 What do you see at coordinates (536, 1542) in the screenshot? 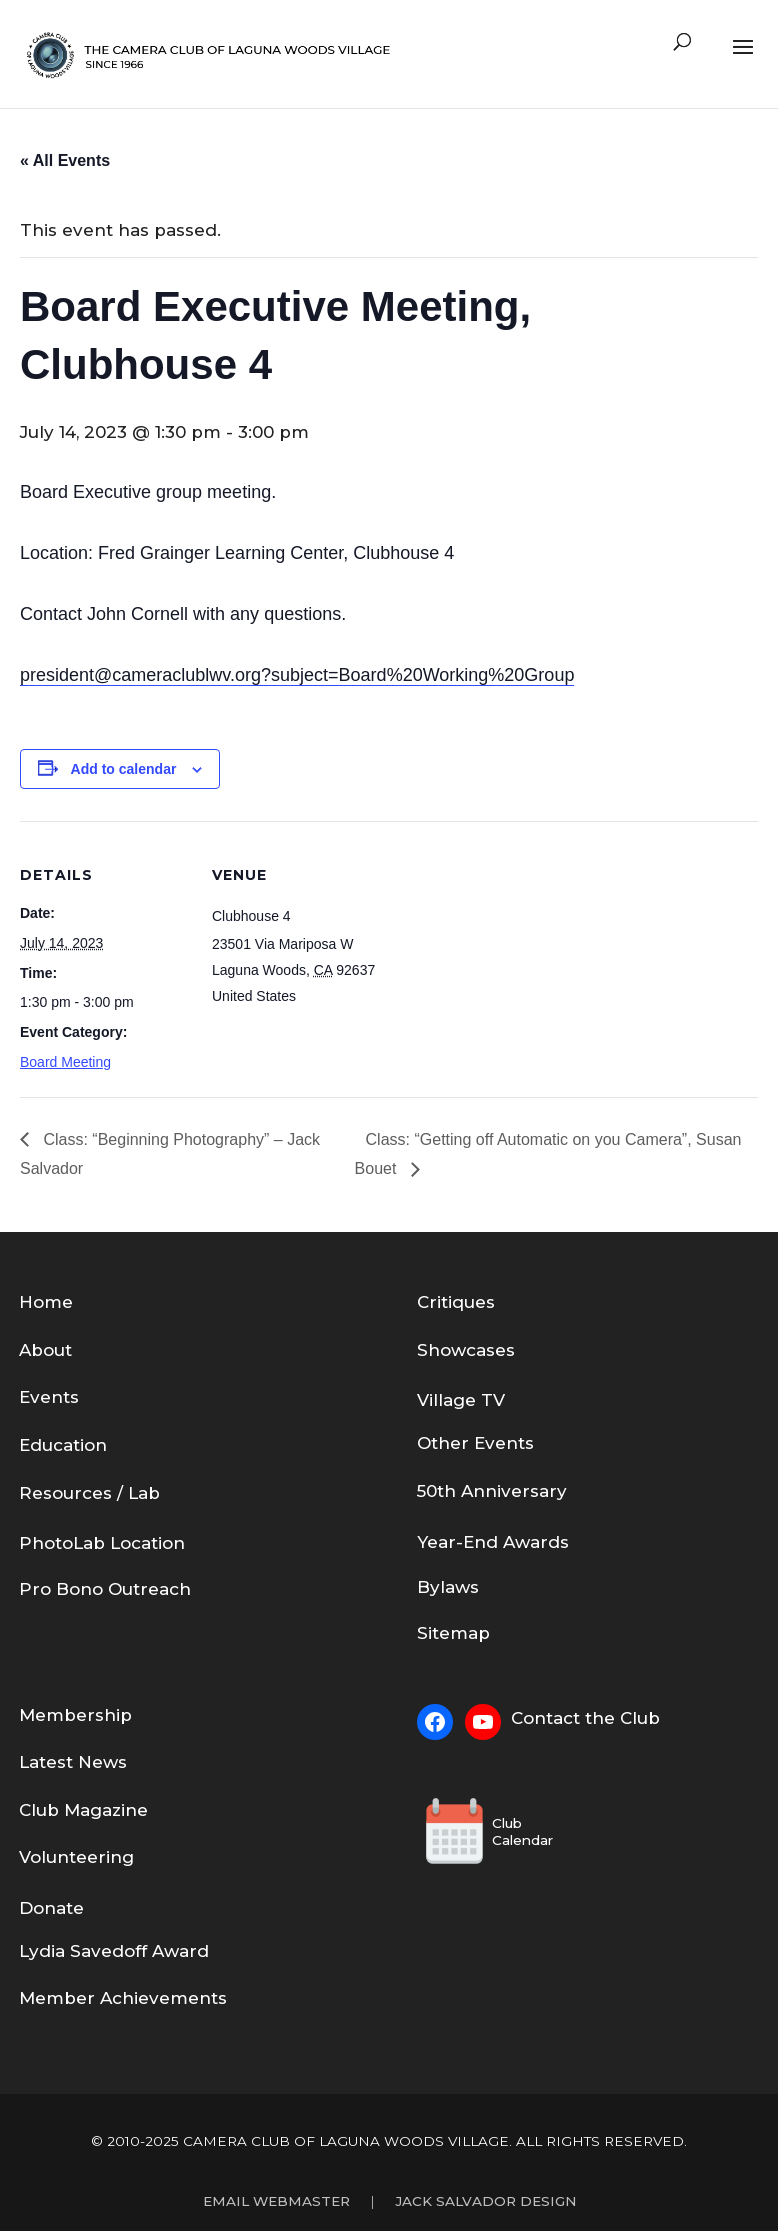
I see `Awards` at bounding box center [536, 1542].